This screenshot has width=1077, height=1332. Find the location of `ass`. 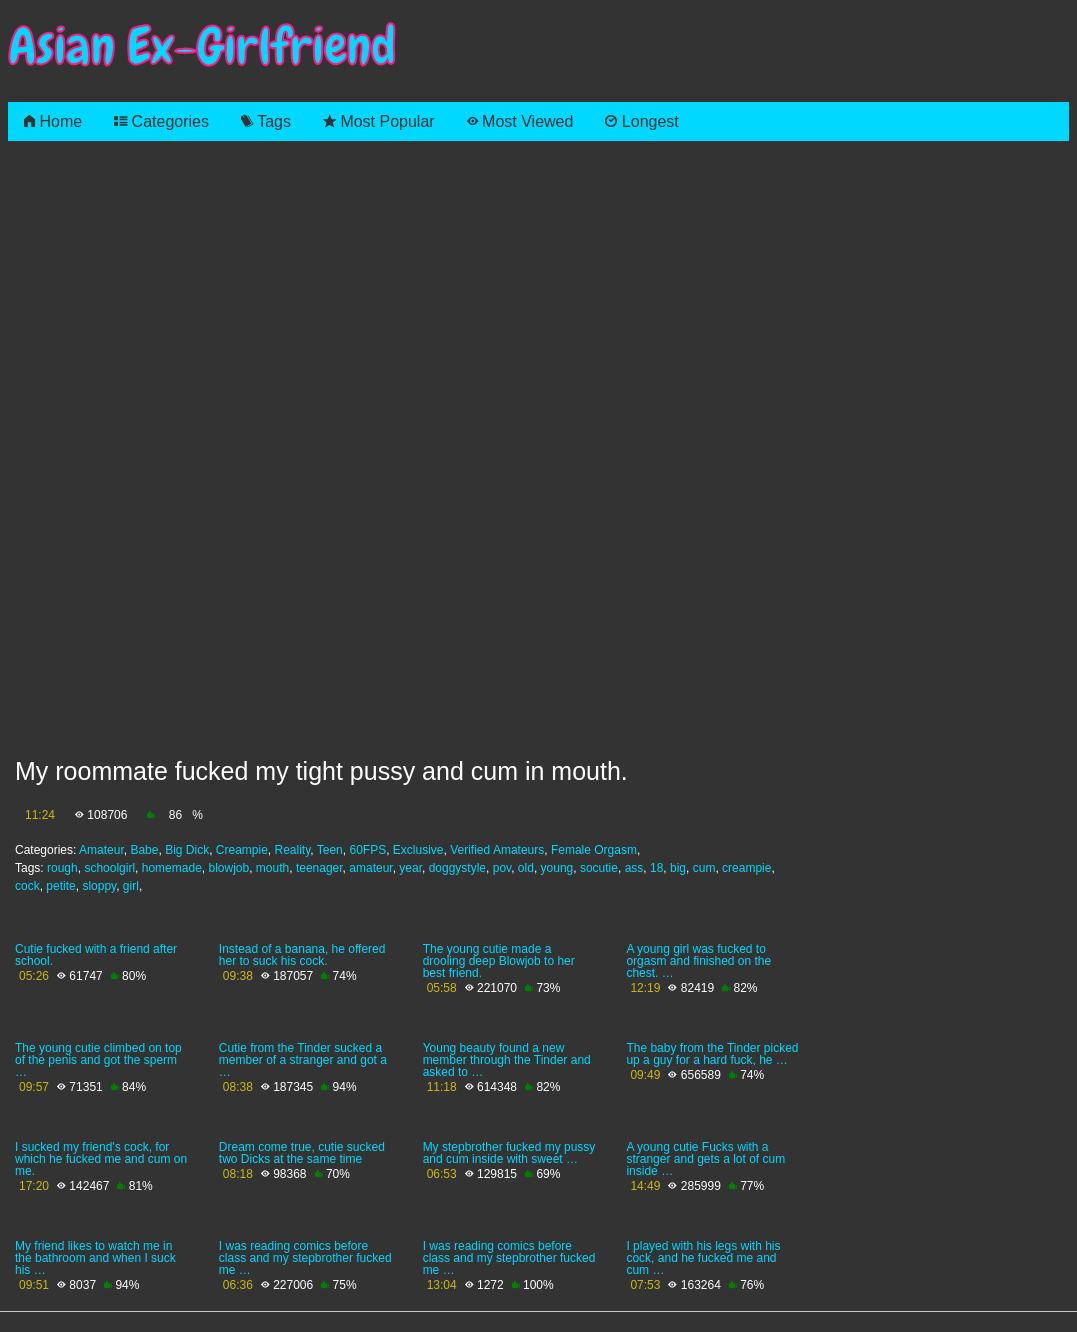

ass is located at coordinates (634, 868).